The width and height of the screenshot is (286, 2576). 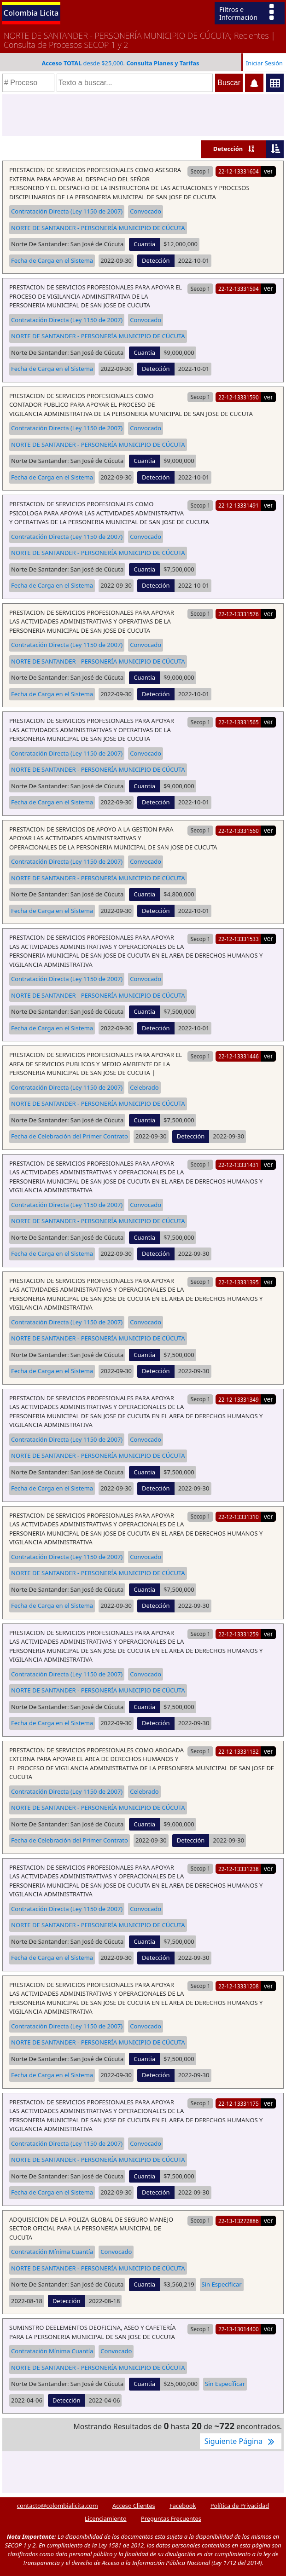 I want to click on 22-12-13331132, so click(x=238, y=1751).